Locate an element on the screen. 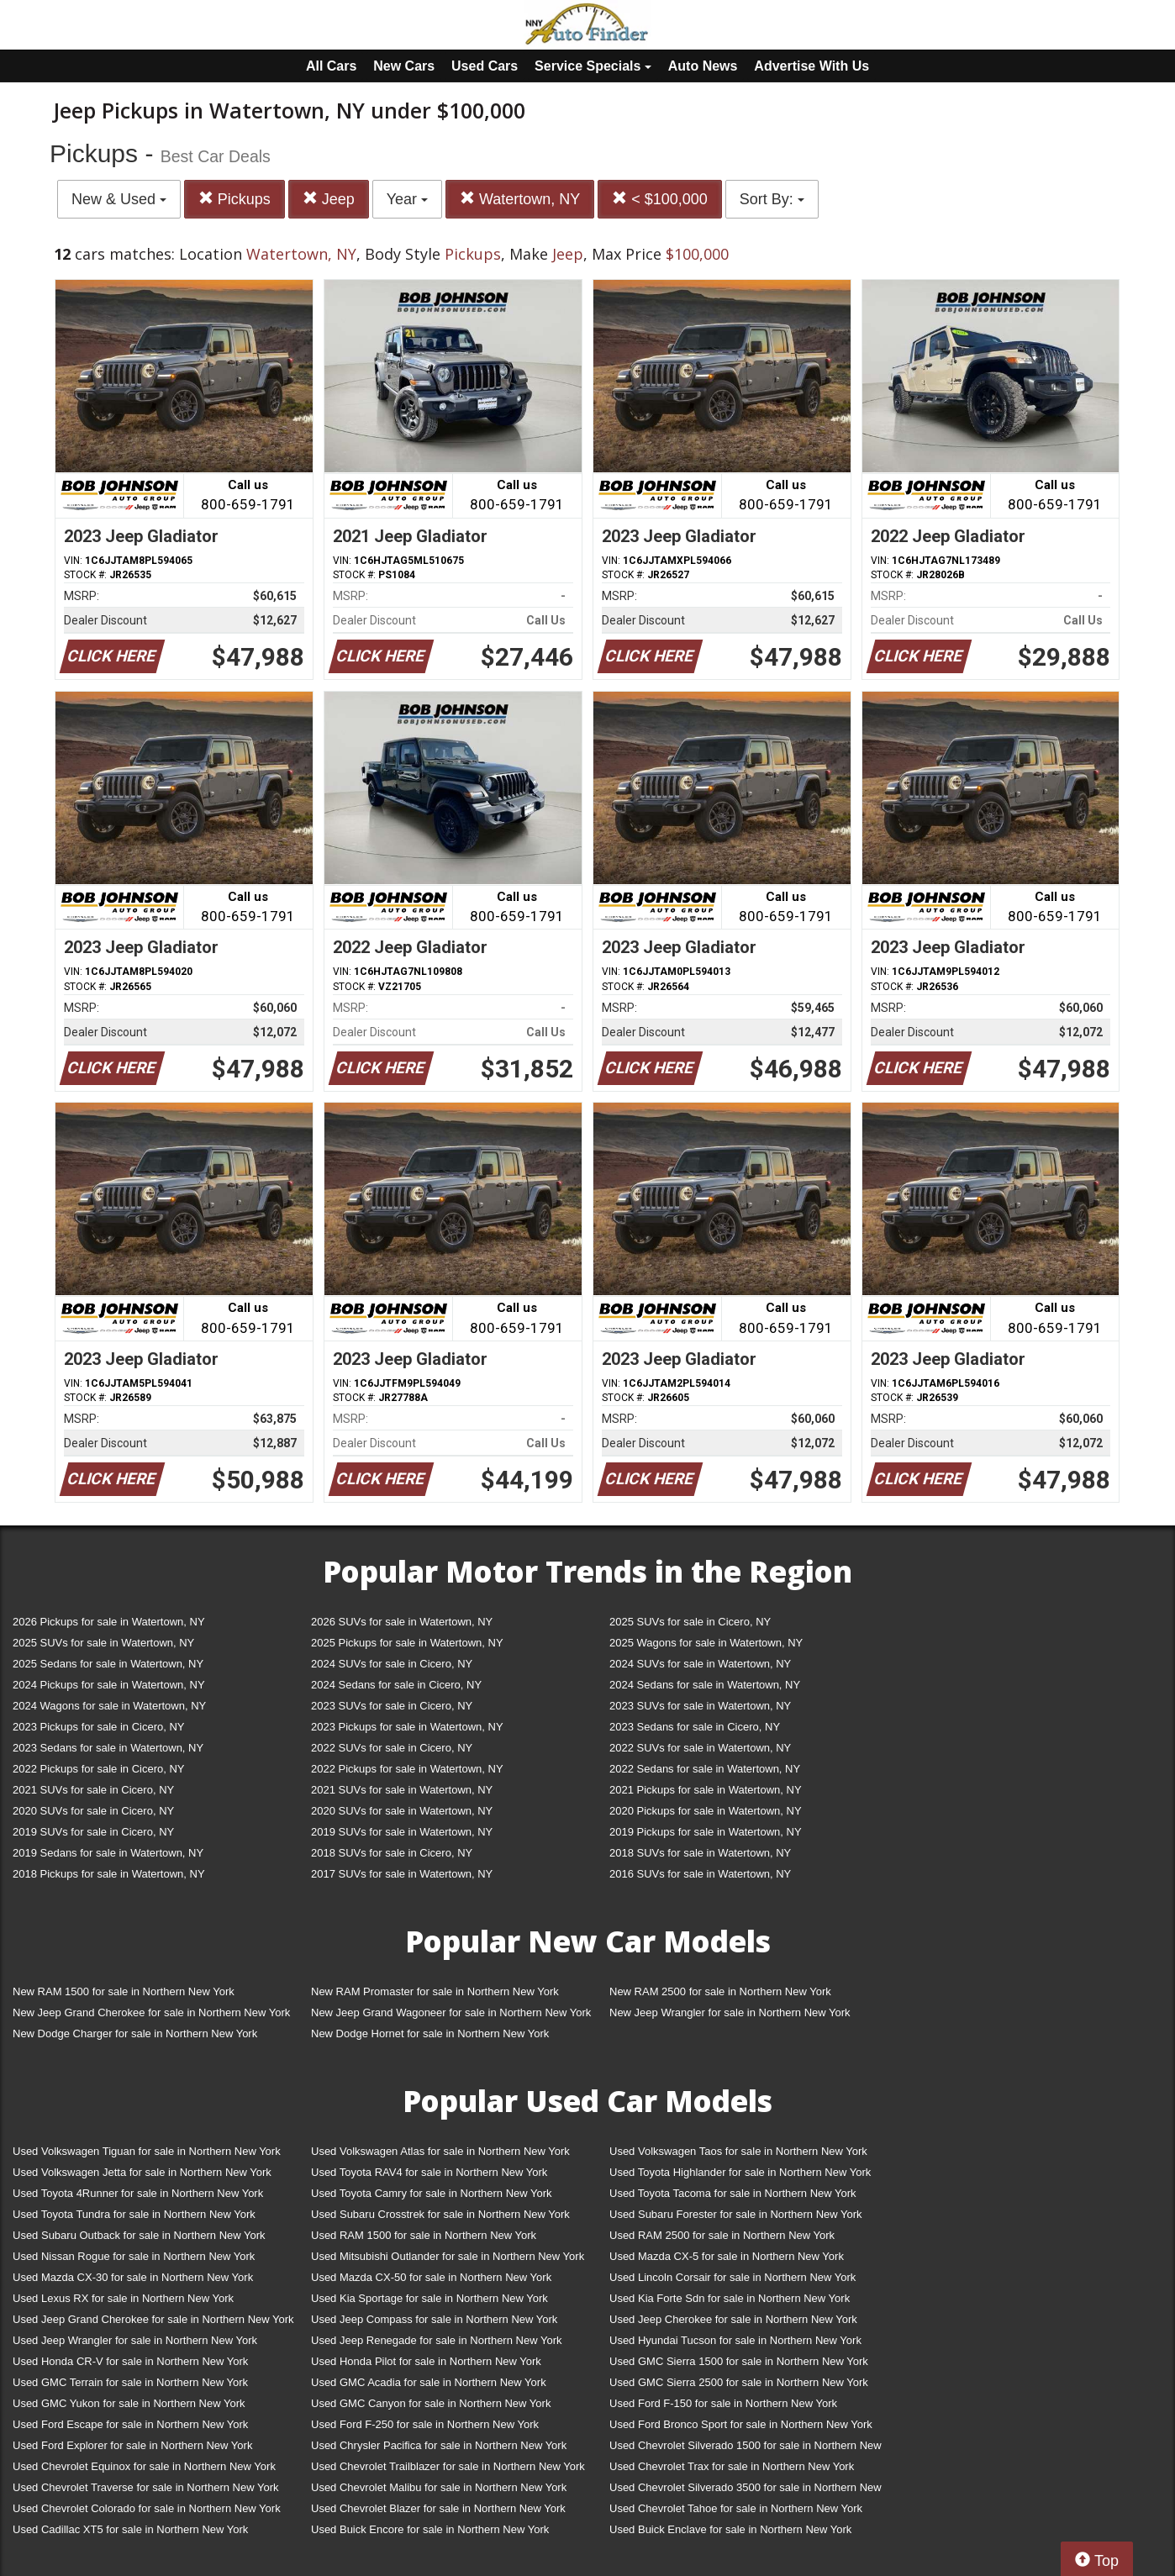 This screenshot has height=2576, width=1175. 2023 Pickups for sale in Watertown, NY is located at coordinates (407, 1726).